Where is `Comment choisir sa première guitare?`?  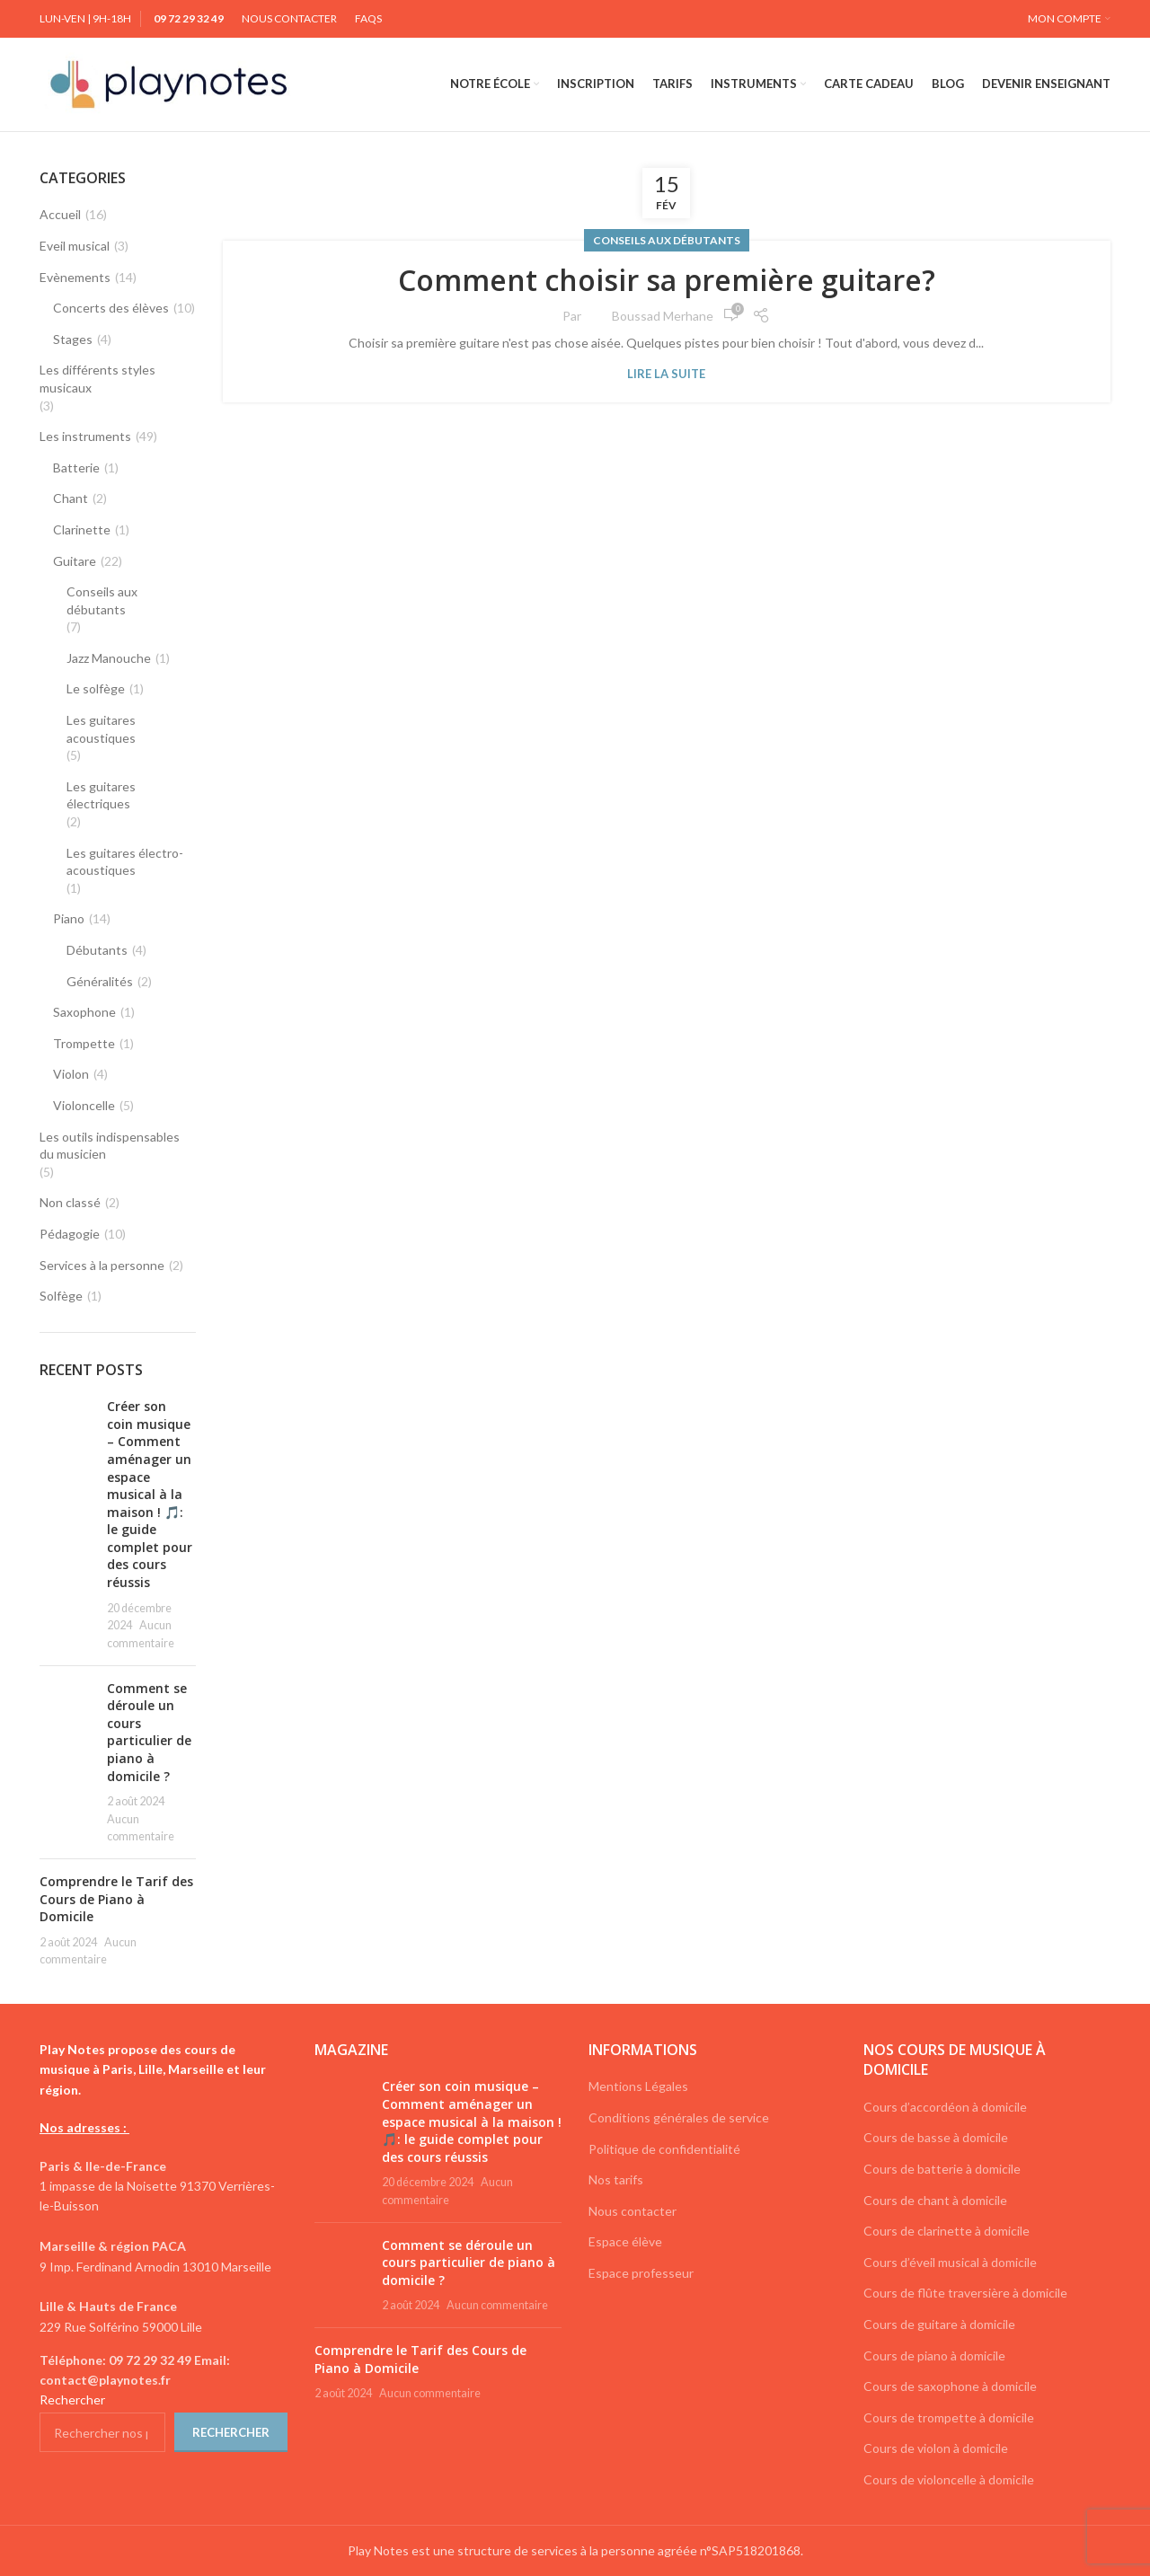 Comment choisir sa première guitare? is located at coordinates (666, 279).